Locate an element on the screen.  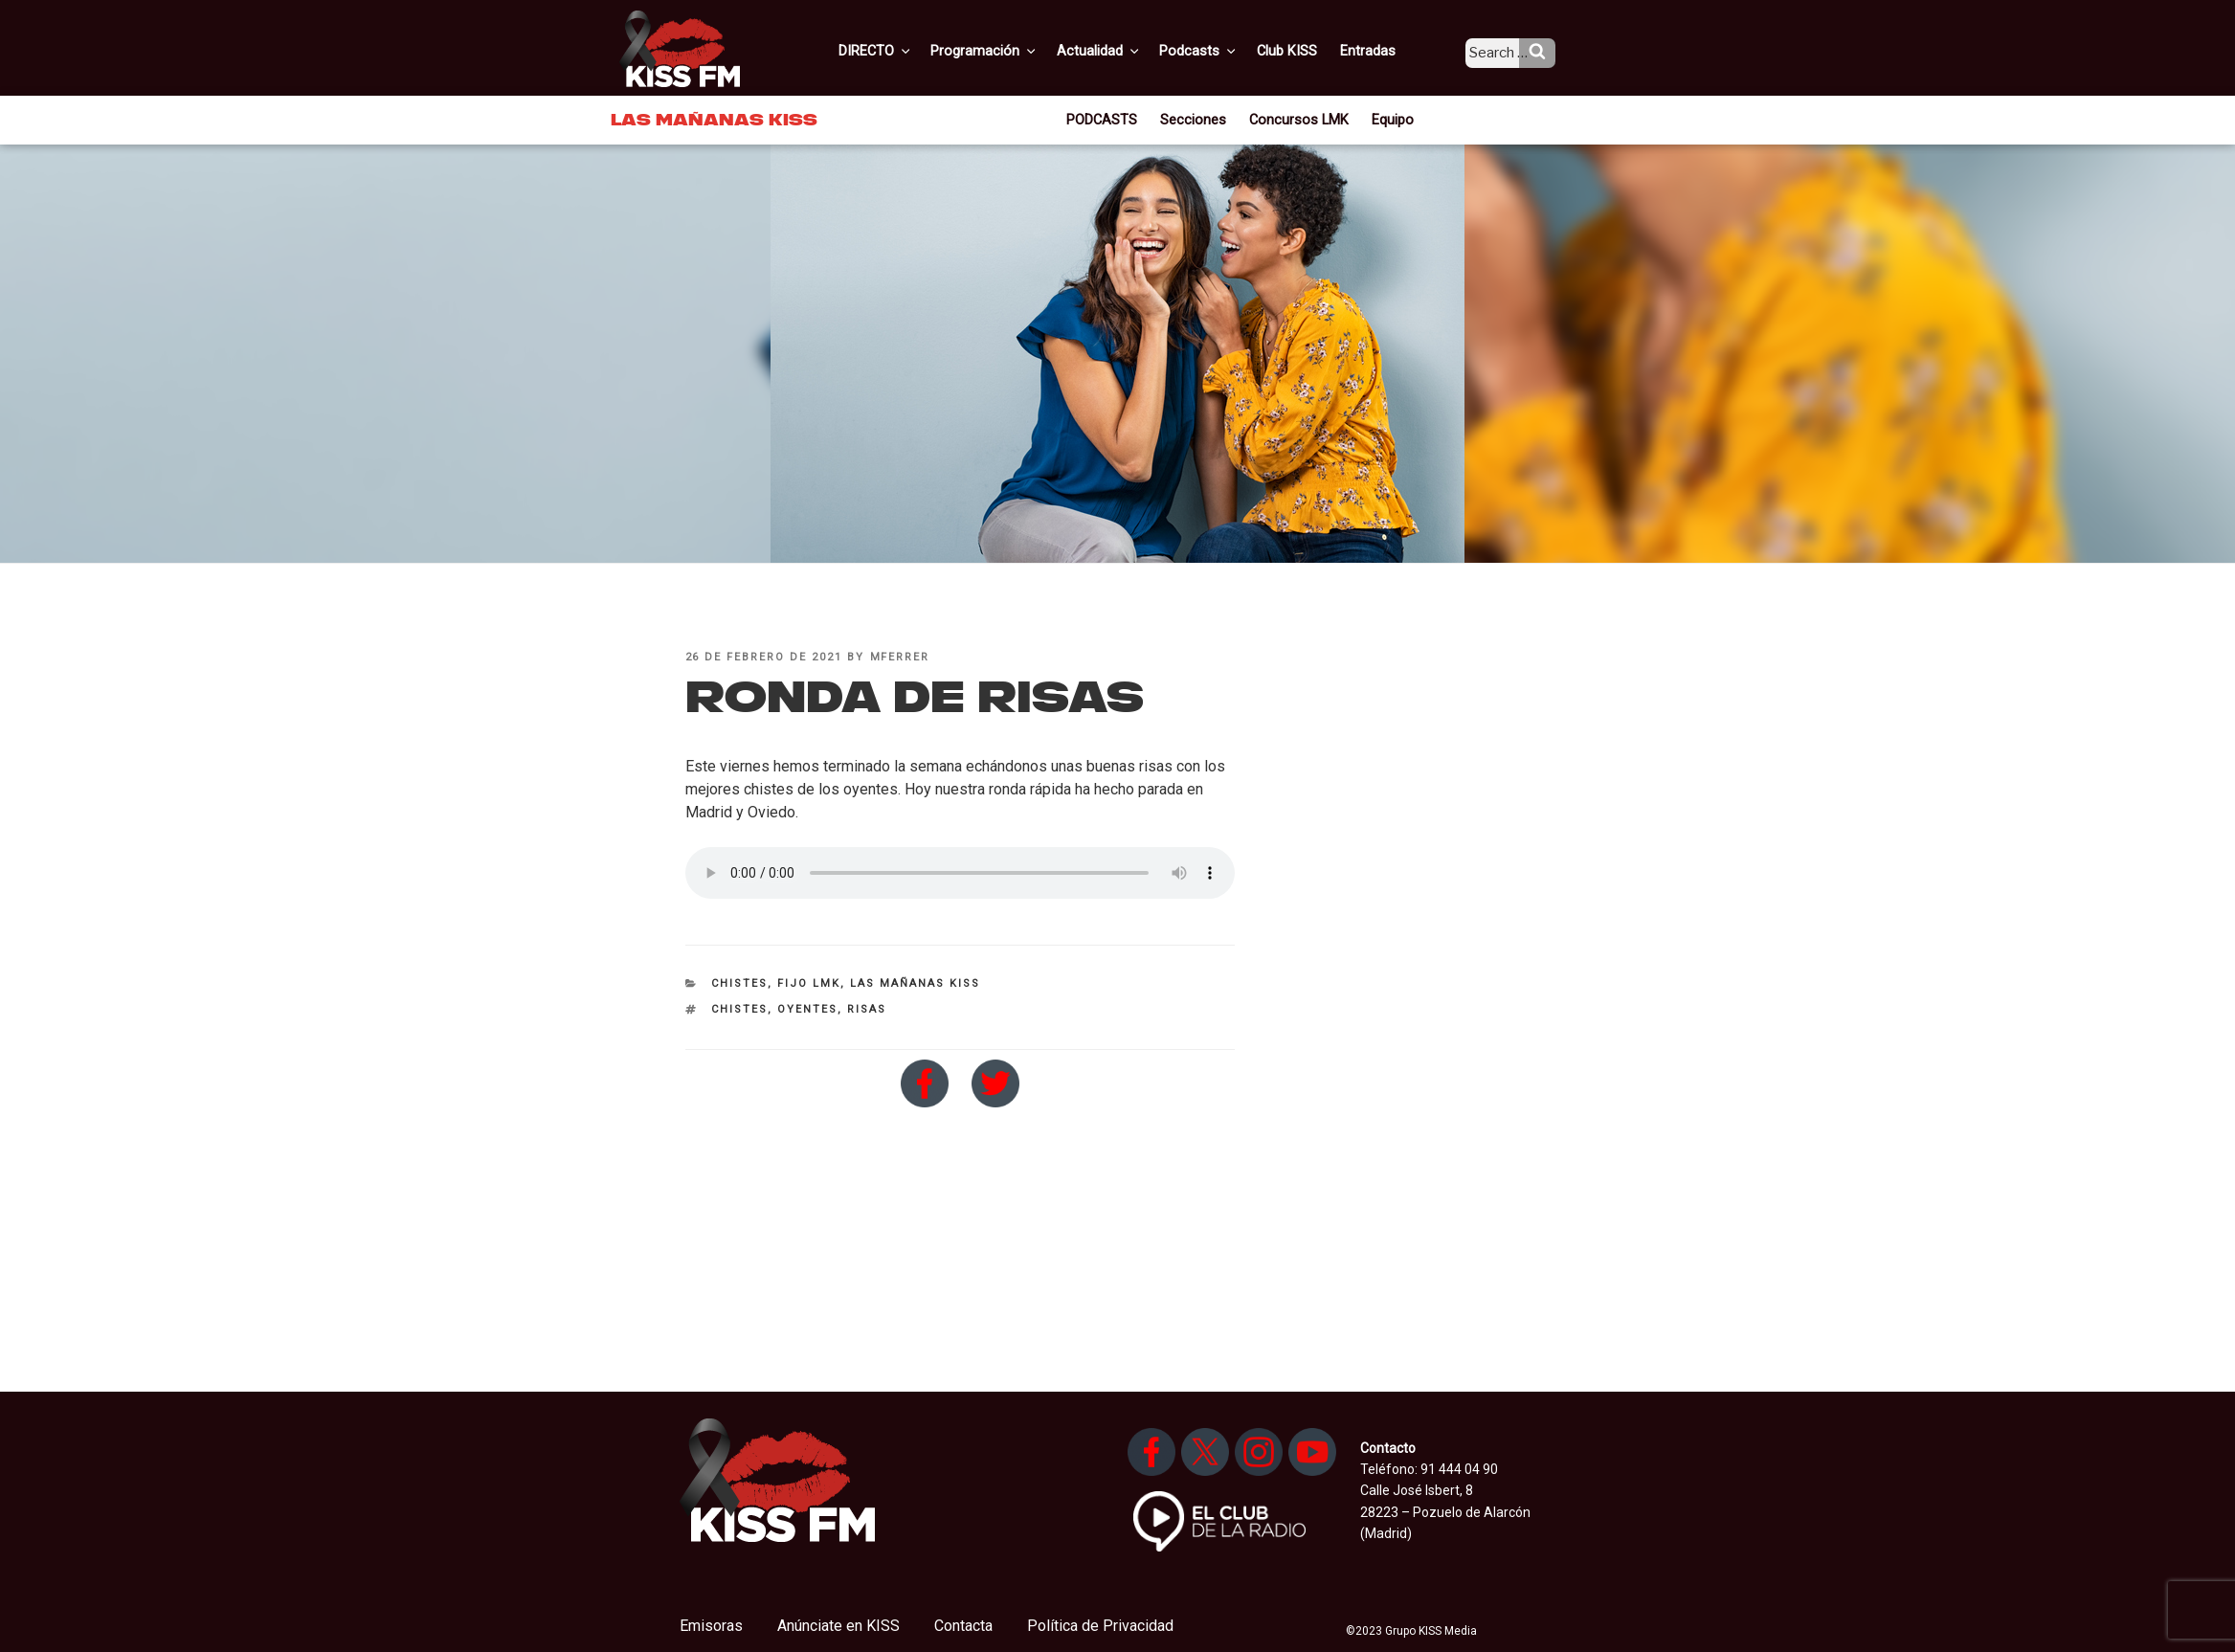
Entradas is located at coordinates (1380, 50).